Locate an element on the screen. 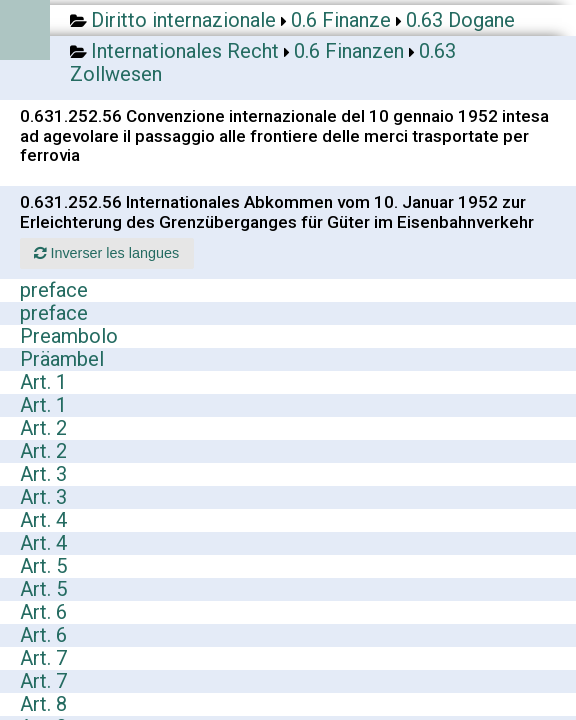 This screenshot has width=576, height=720. 0.6 Finanzen is located at coordinates (349, 51).